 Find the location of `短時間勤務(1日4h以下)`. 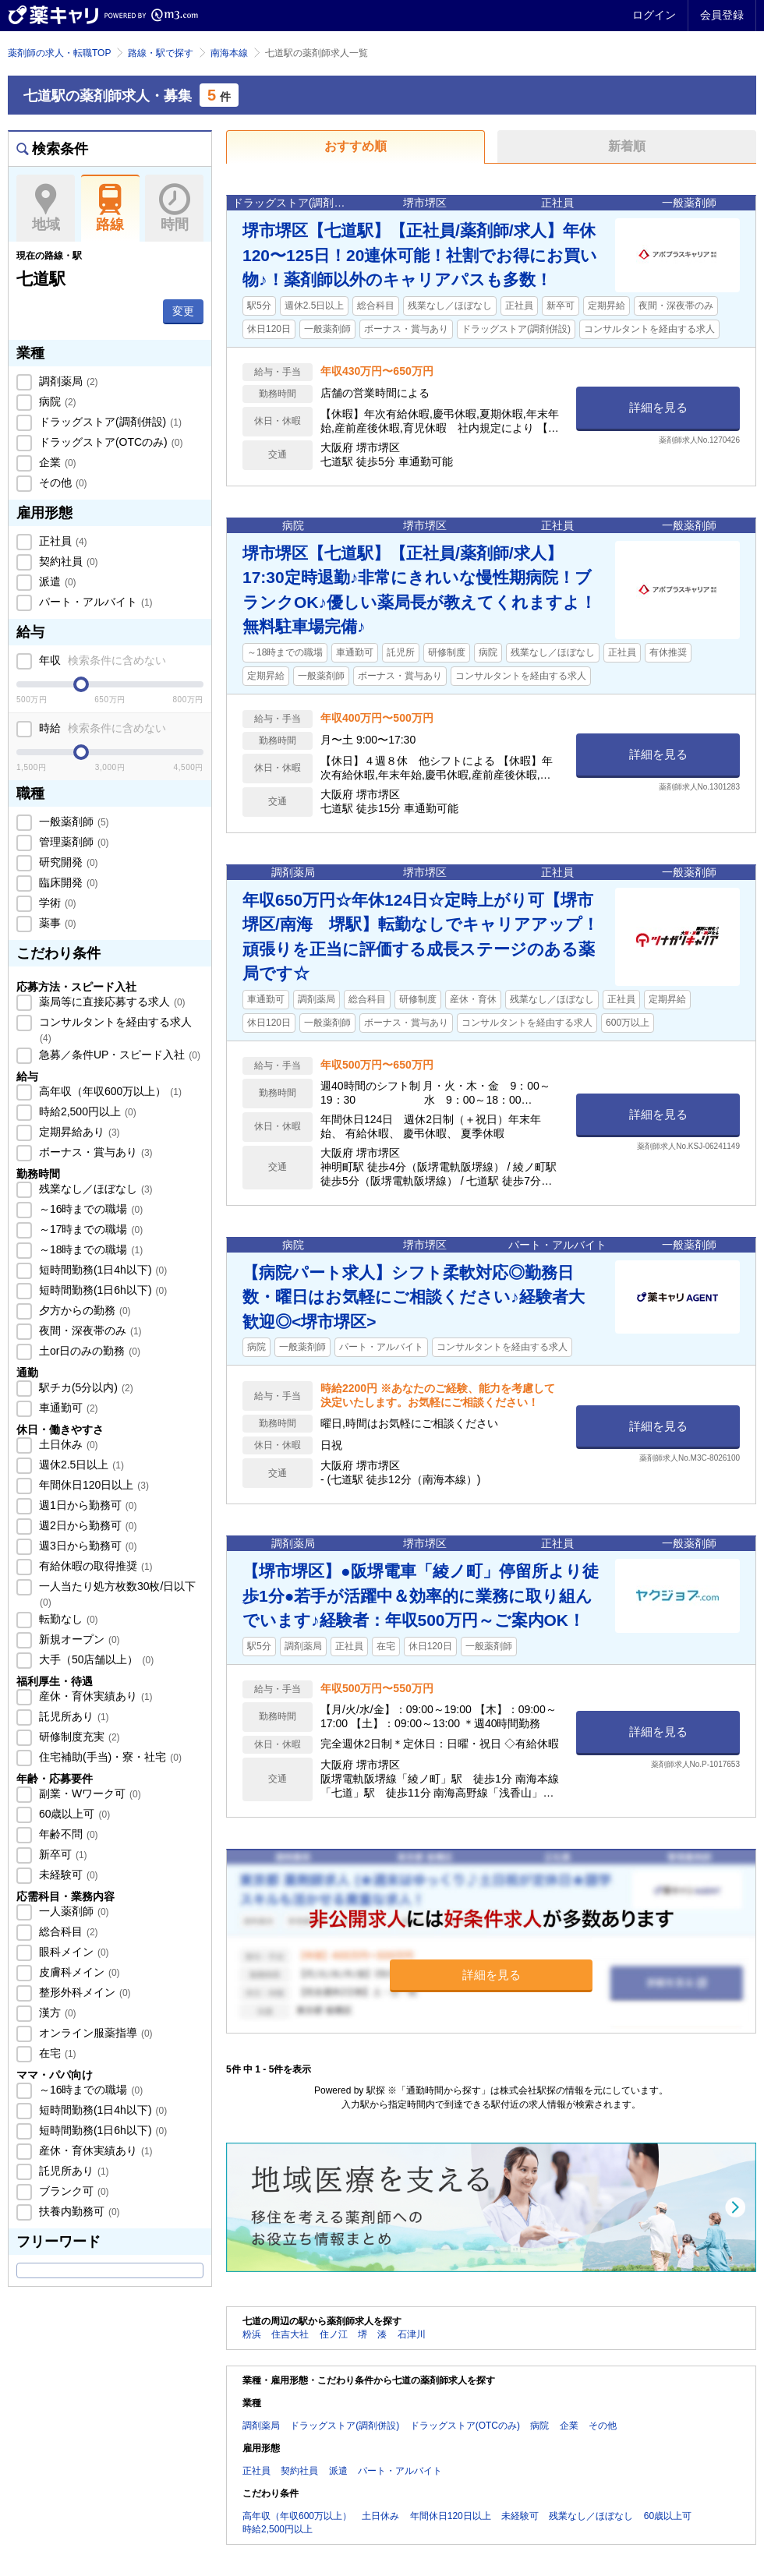

短時間勤務(1日4h以下) is located at coordinates (101, 1269).